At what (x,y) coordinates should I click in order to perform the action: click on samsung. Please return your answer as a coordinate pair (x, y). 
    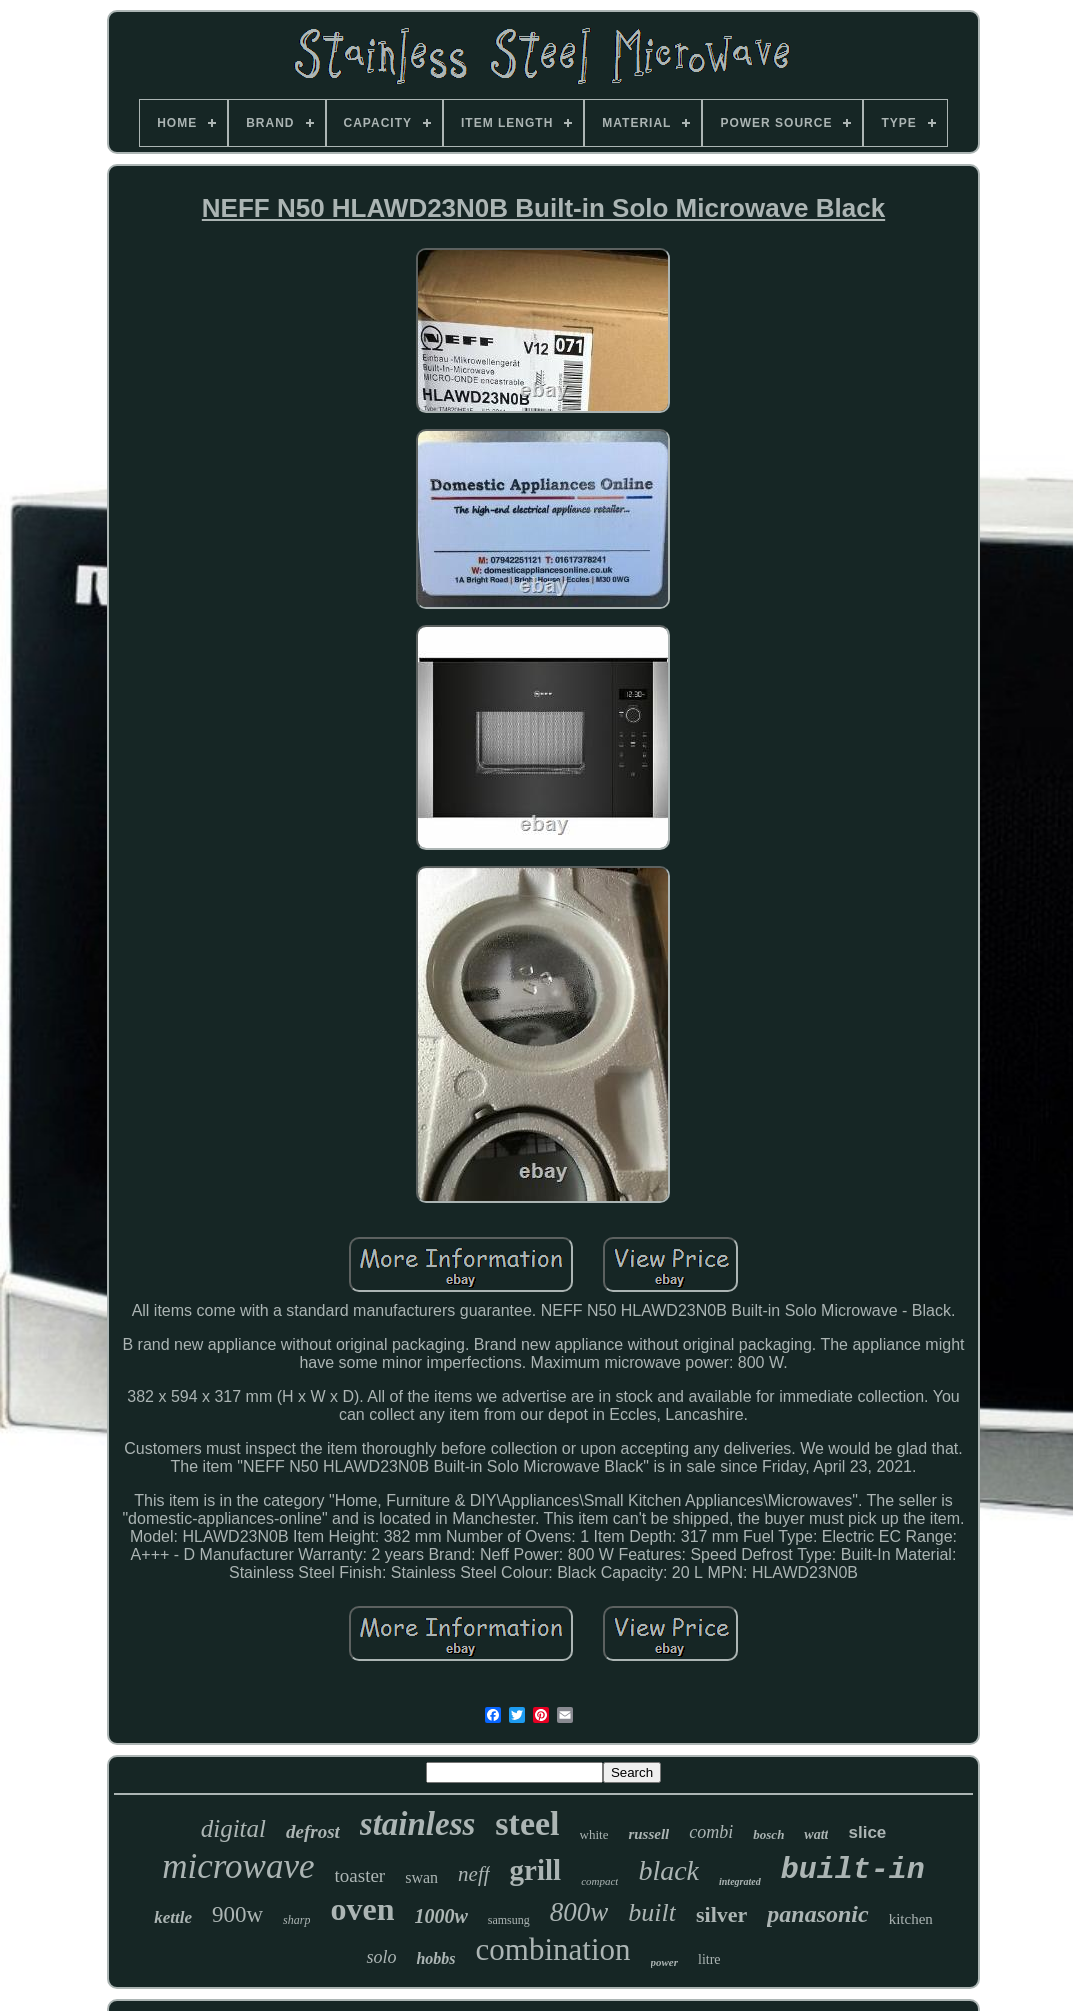
    Looking at the image, I should click on (509, 1920).